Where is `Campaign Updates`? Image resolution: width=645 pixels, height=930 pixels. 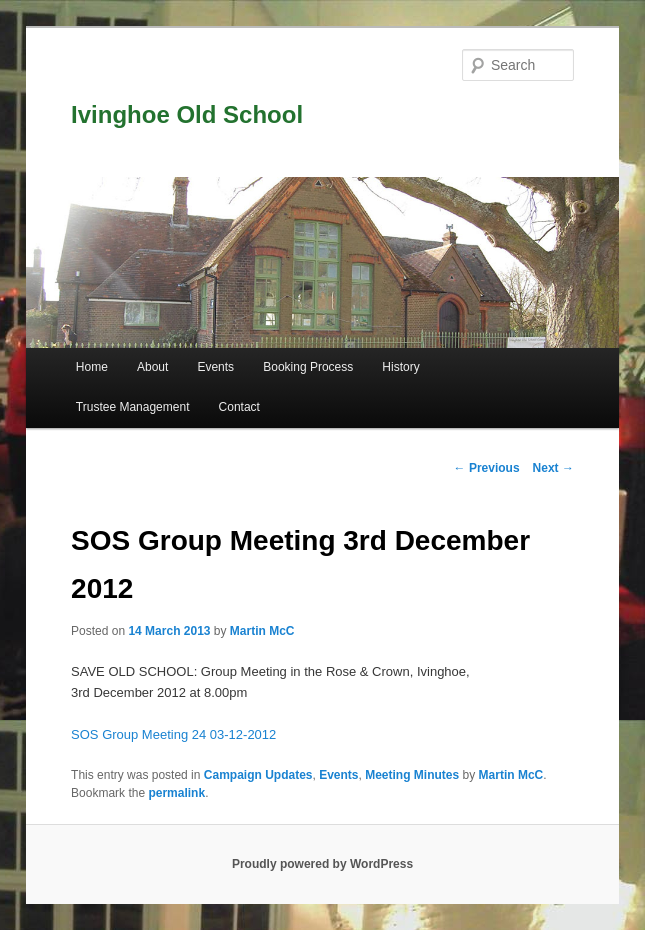 Campaign Updates is located at coordinates (258, 775).